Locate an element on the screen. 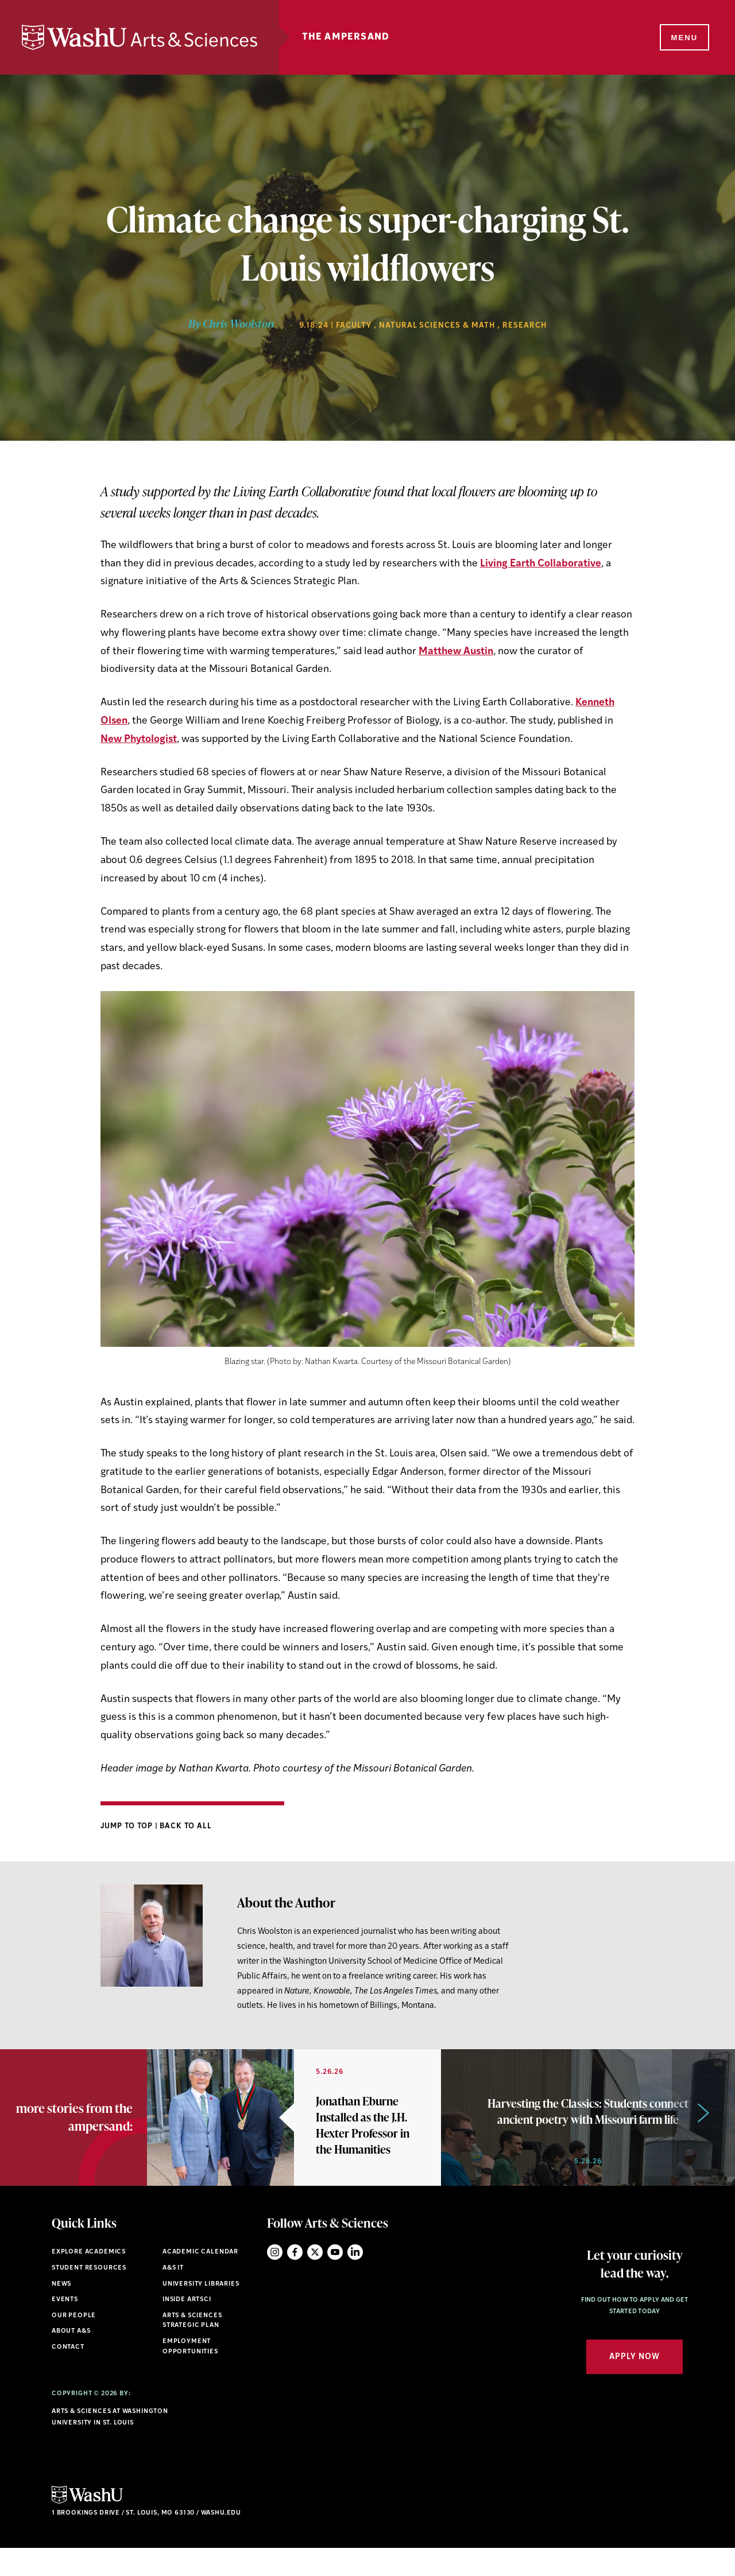  Inside ArtSci is located at coordinates (187, 2327).